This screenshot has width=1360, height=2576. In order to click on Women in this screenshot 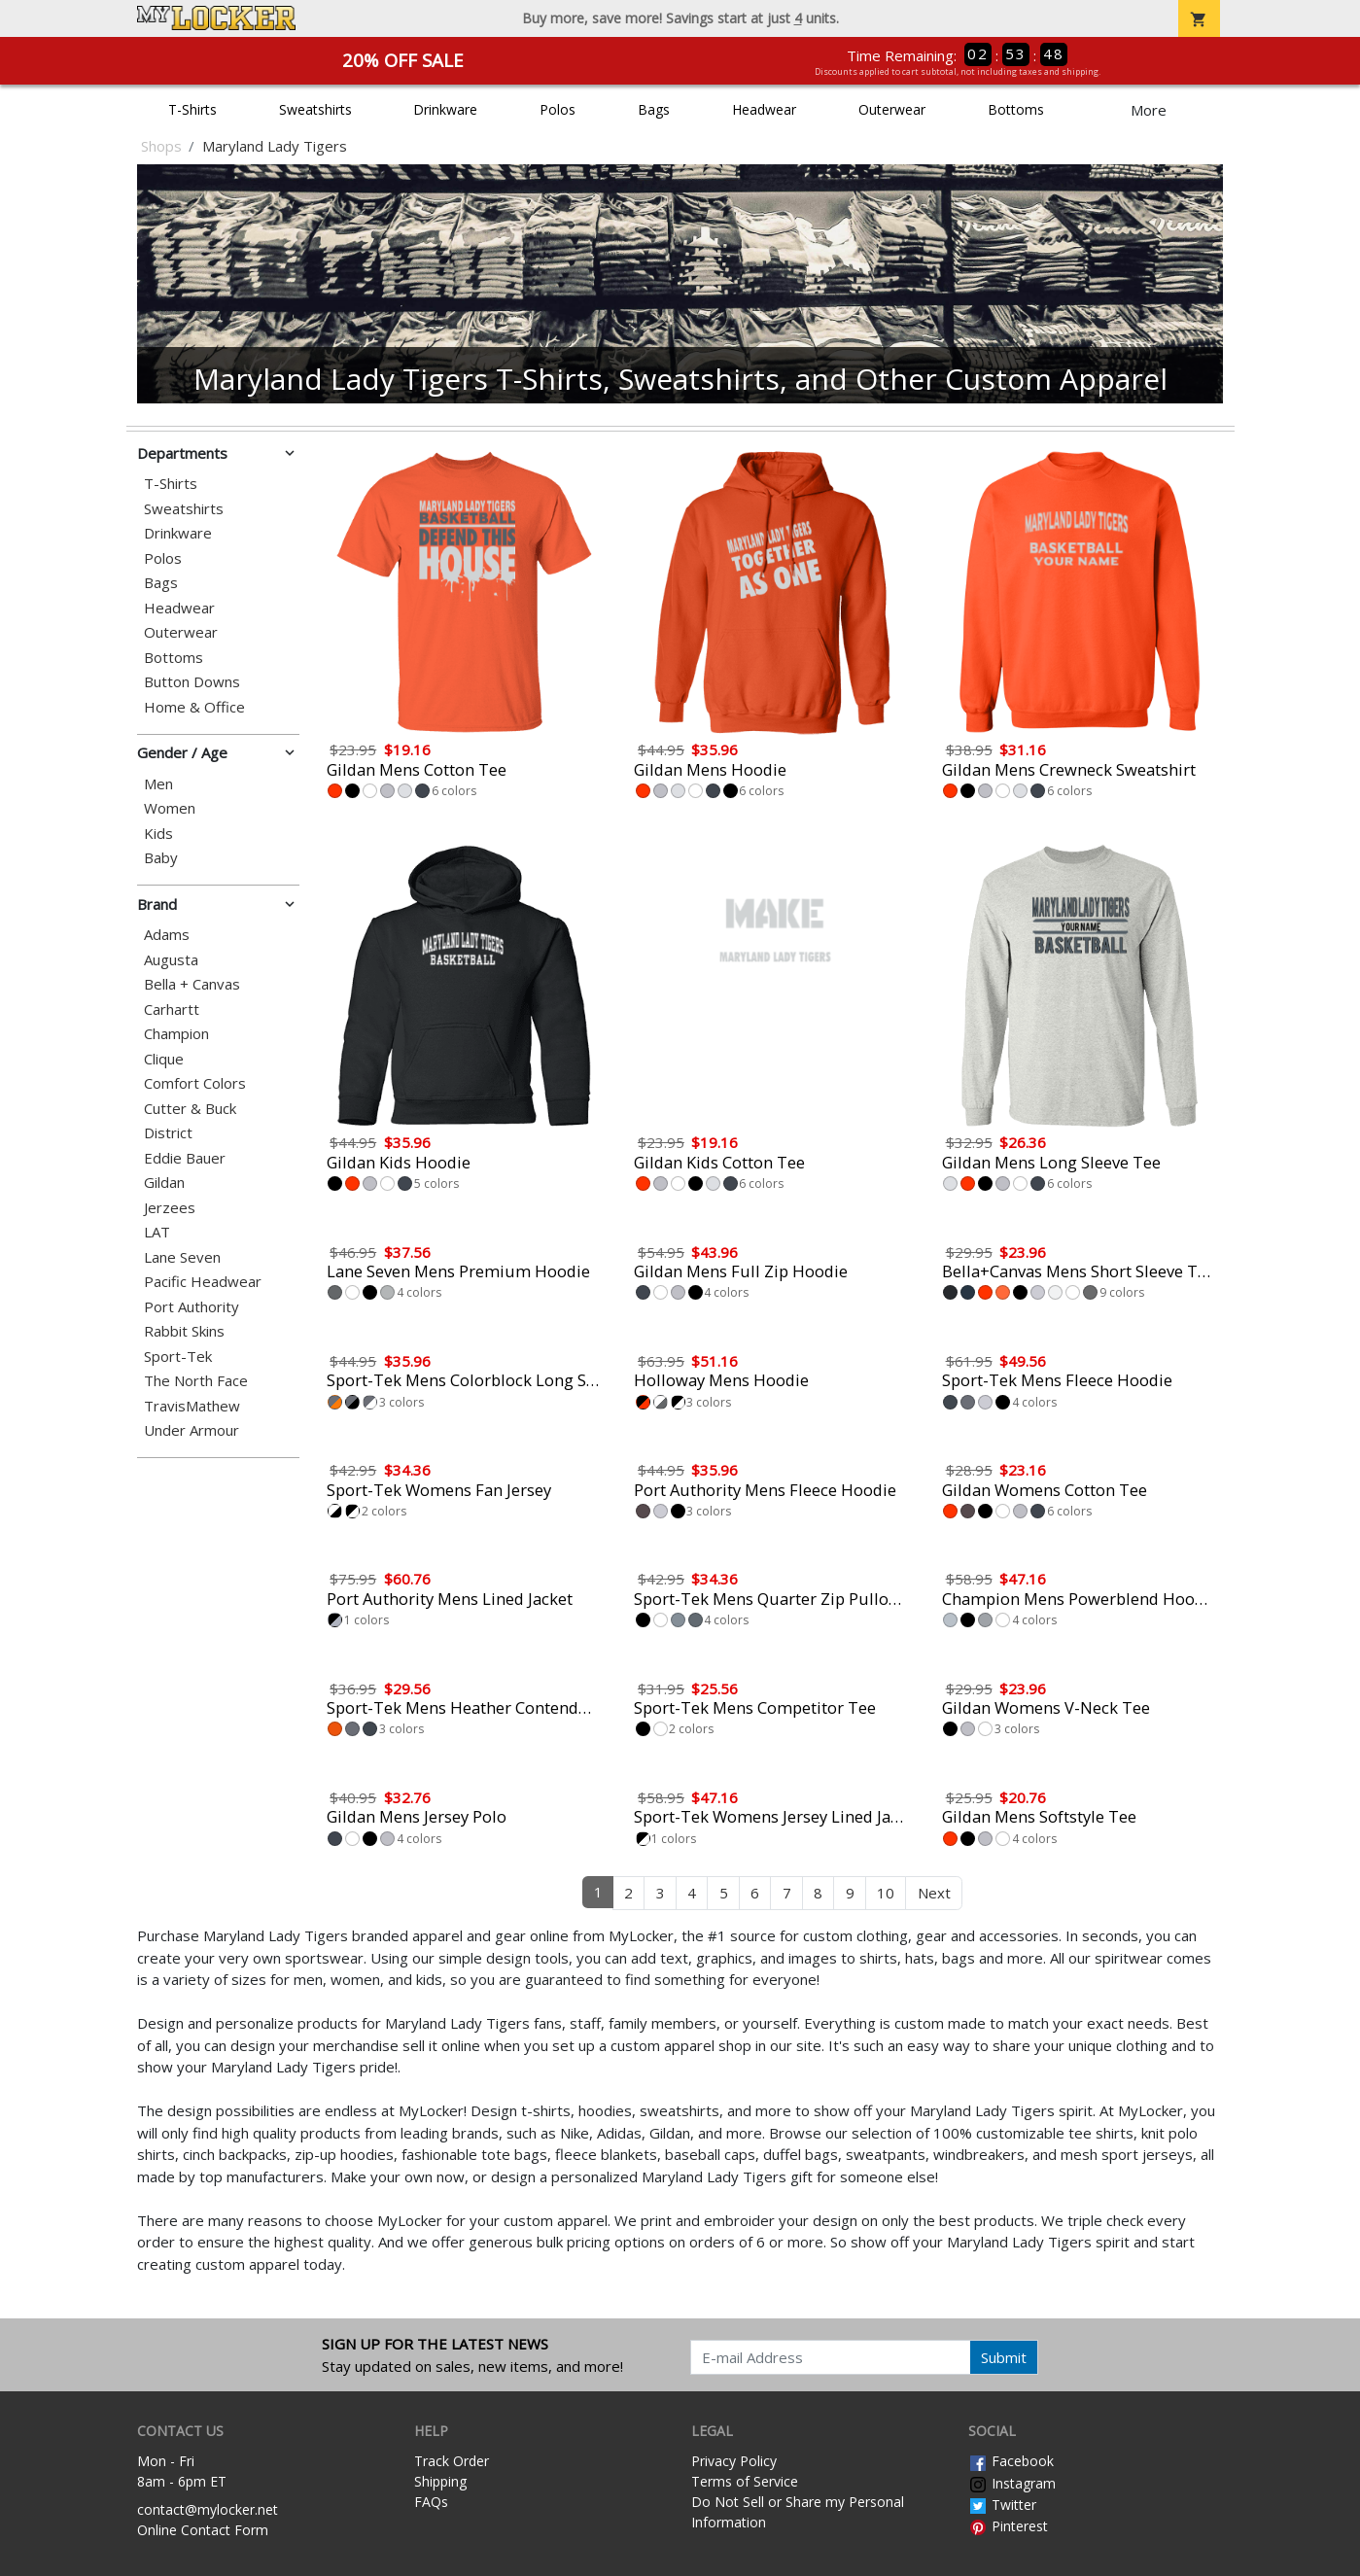, I will do `click(169, 808)`.